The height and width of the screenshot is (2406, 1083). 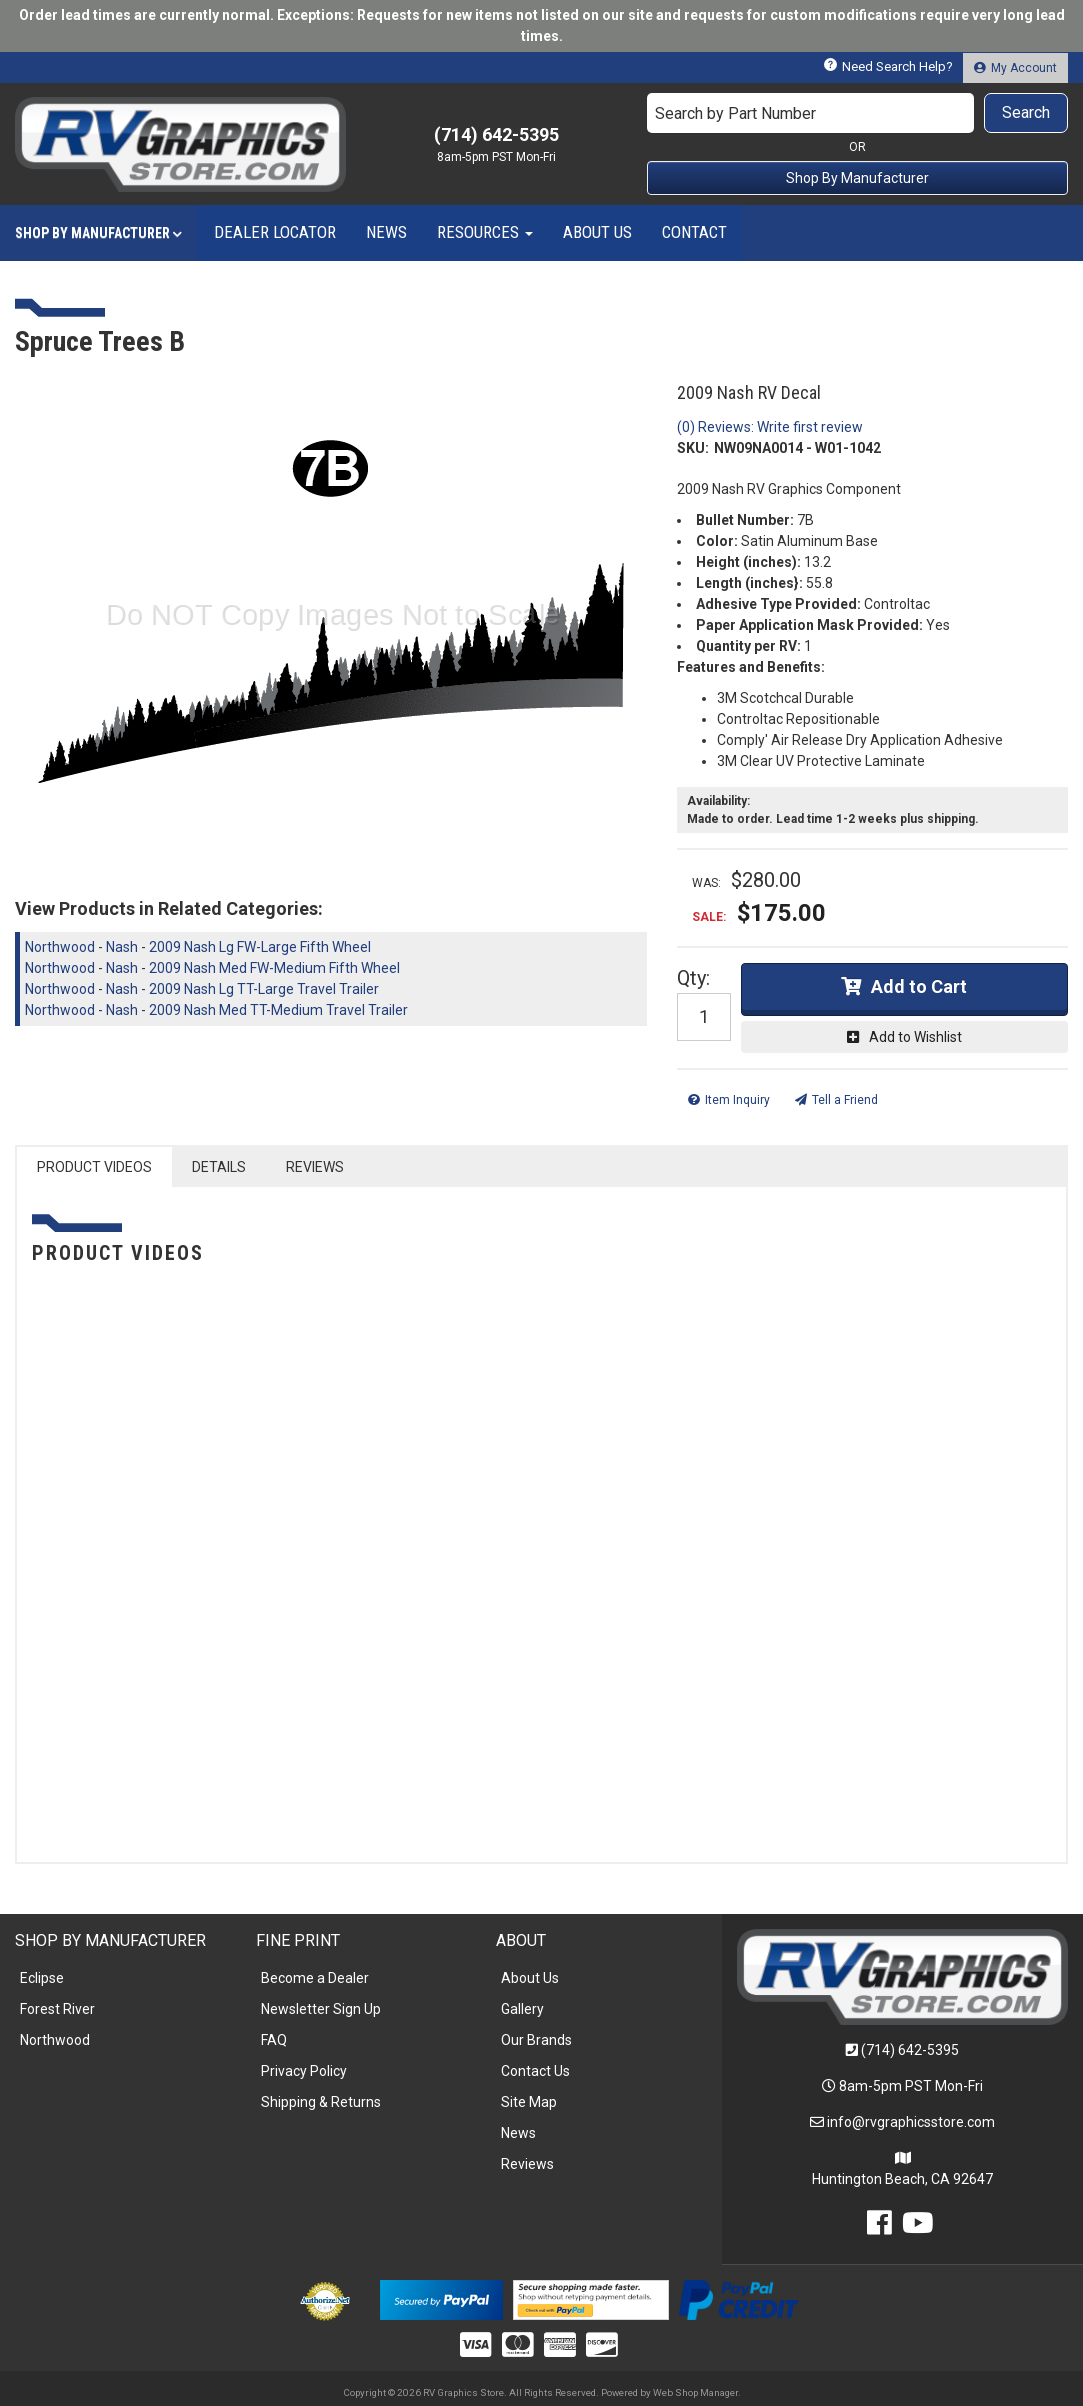 What do you see at coordinates (695, 2392) in the screenshot?
I see `Web Shop Manager` at bounding box center [695, 2392].